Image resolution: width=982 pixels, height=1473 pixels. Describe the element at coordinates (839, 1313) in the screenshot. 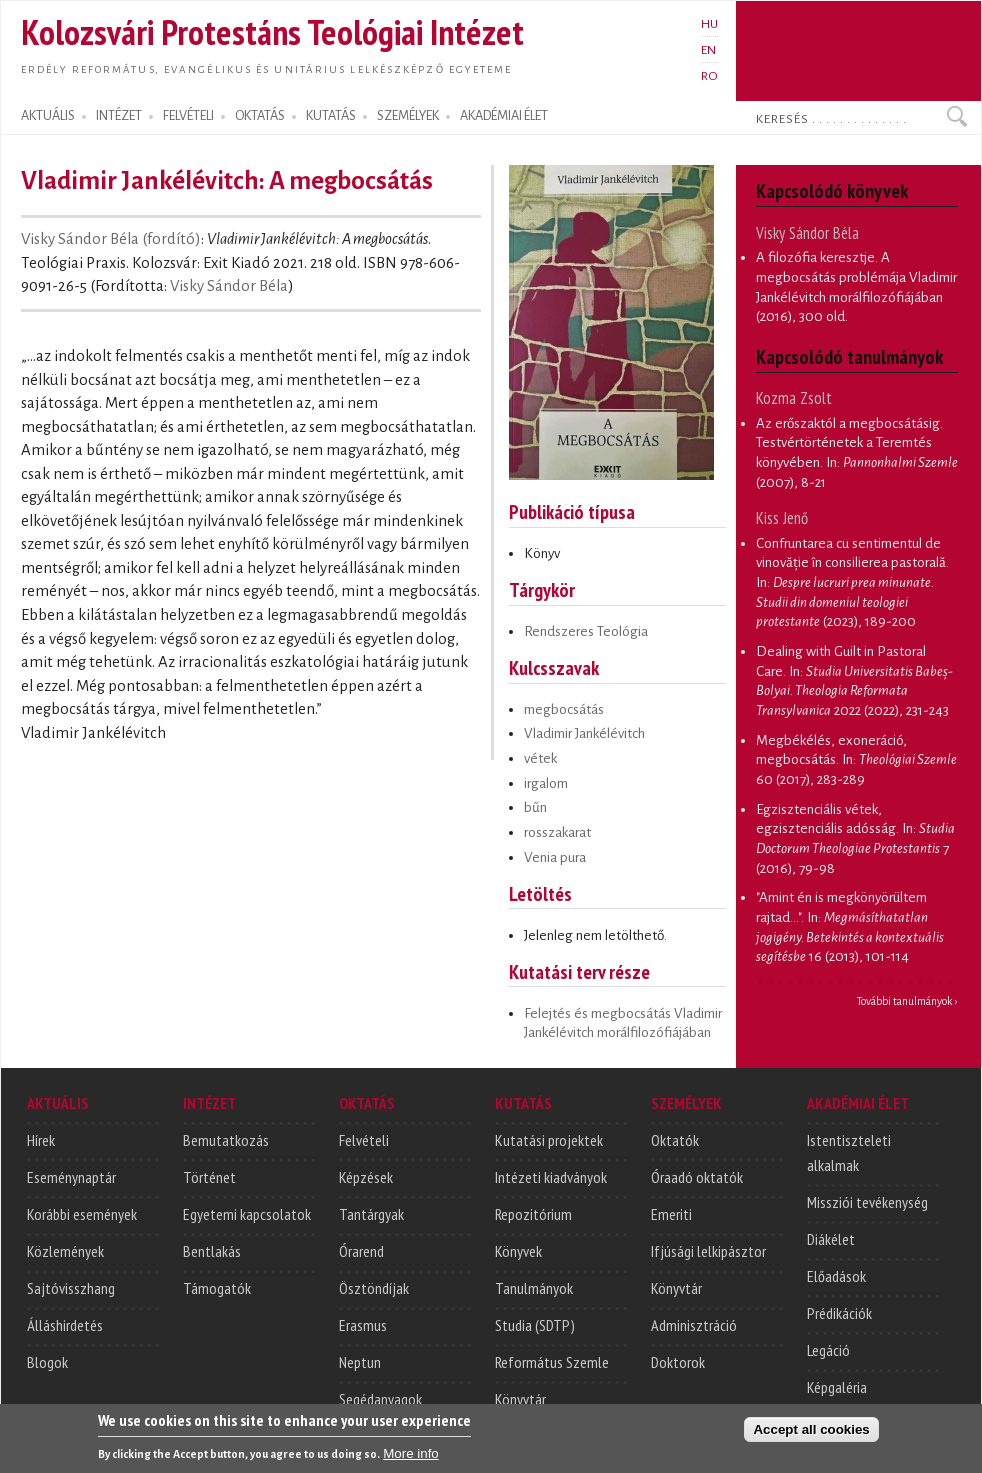

I see `Prédikációk` at that location.